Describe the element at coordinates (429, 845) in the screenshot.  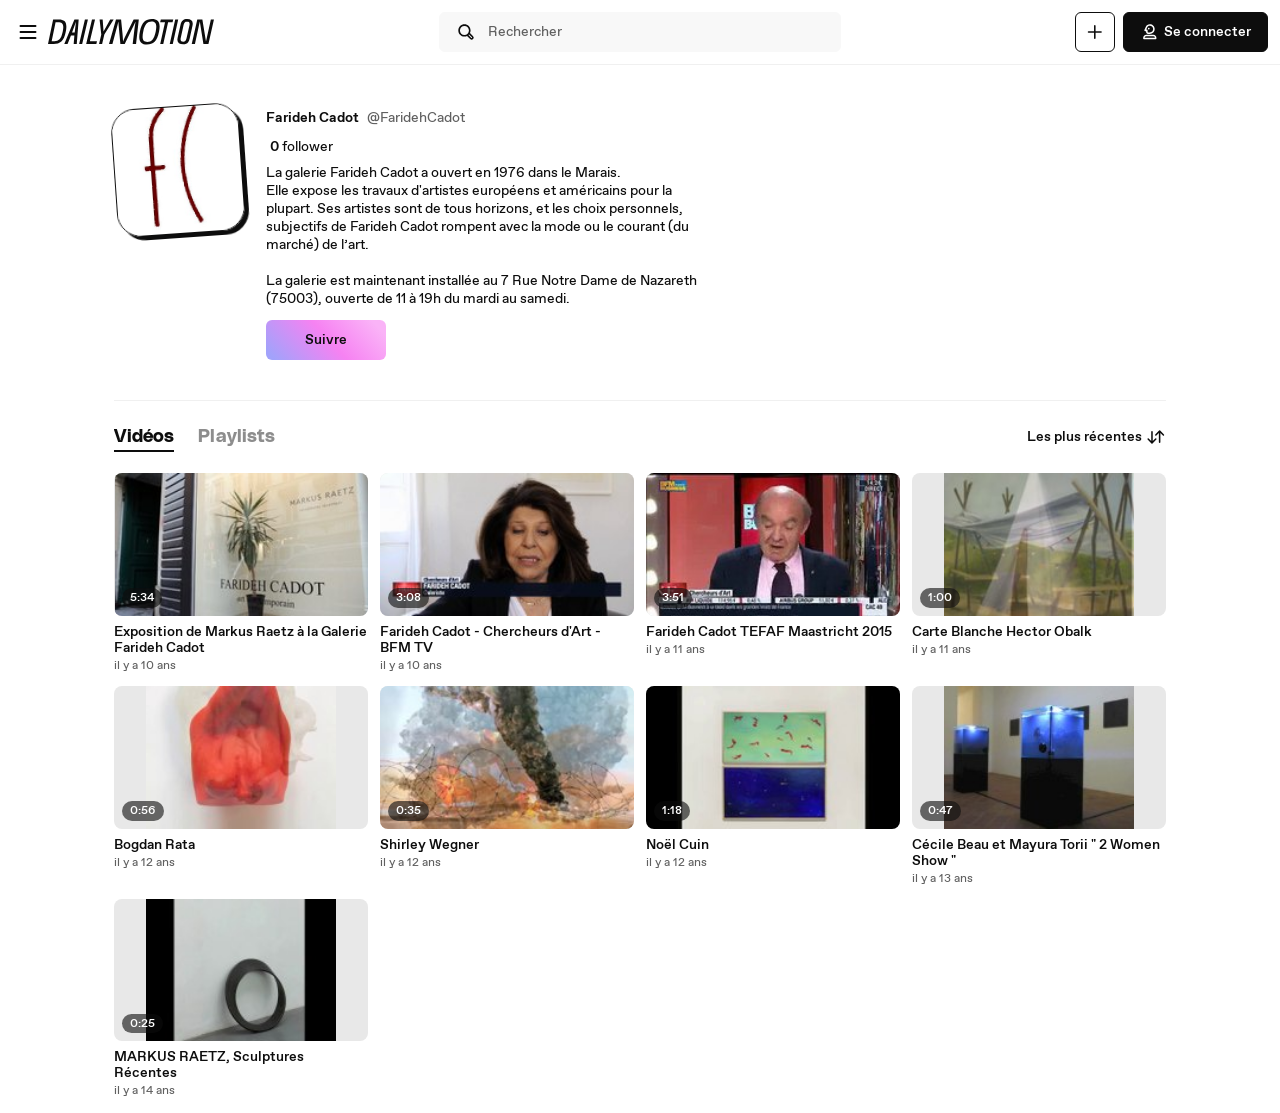
I see `Shirley Wegner` at that location.